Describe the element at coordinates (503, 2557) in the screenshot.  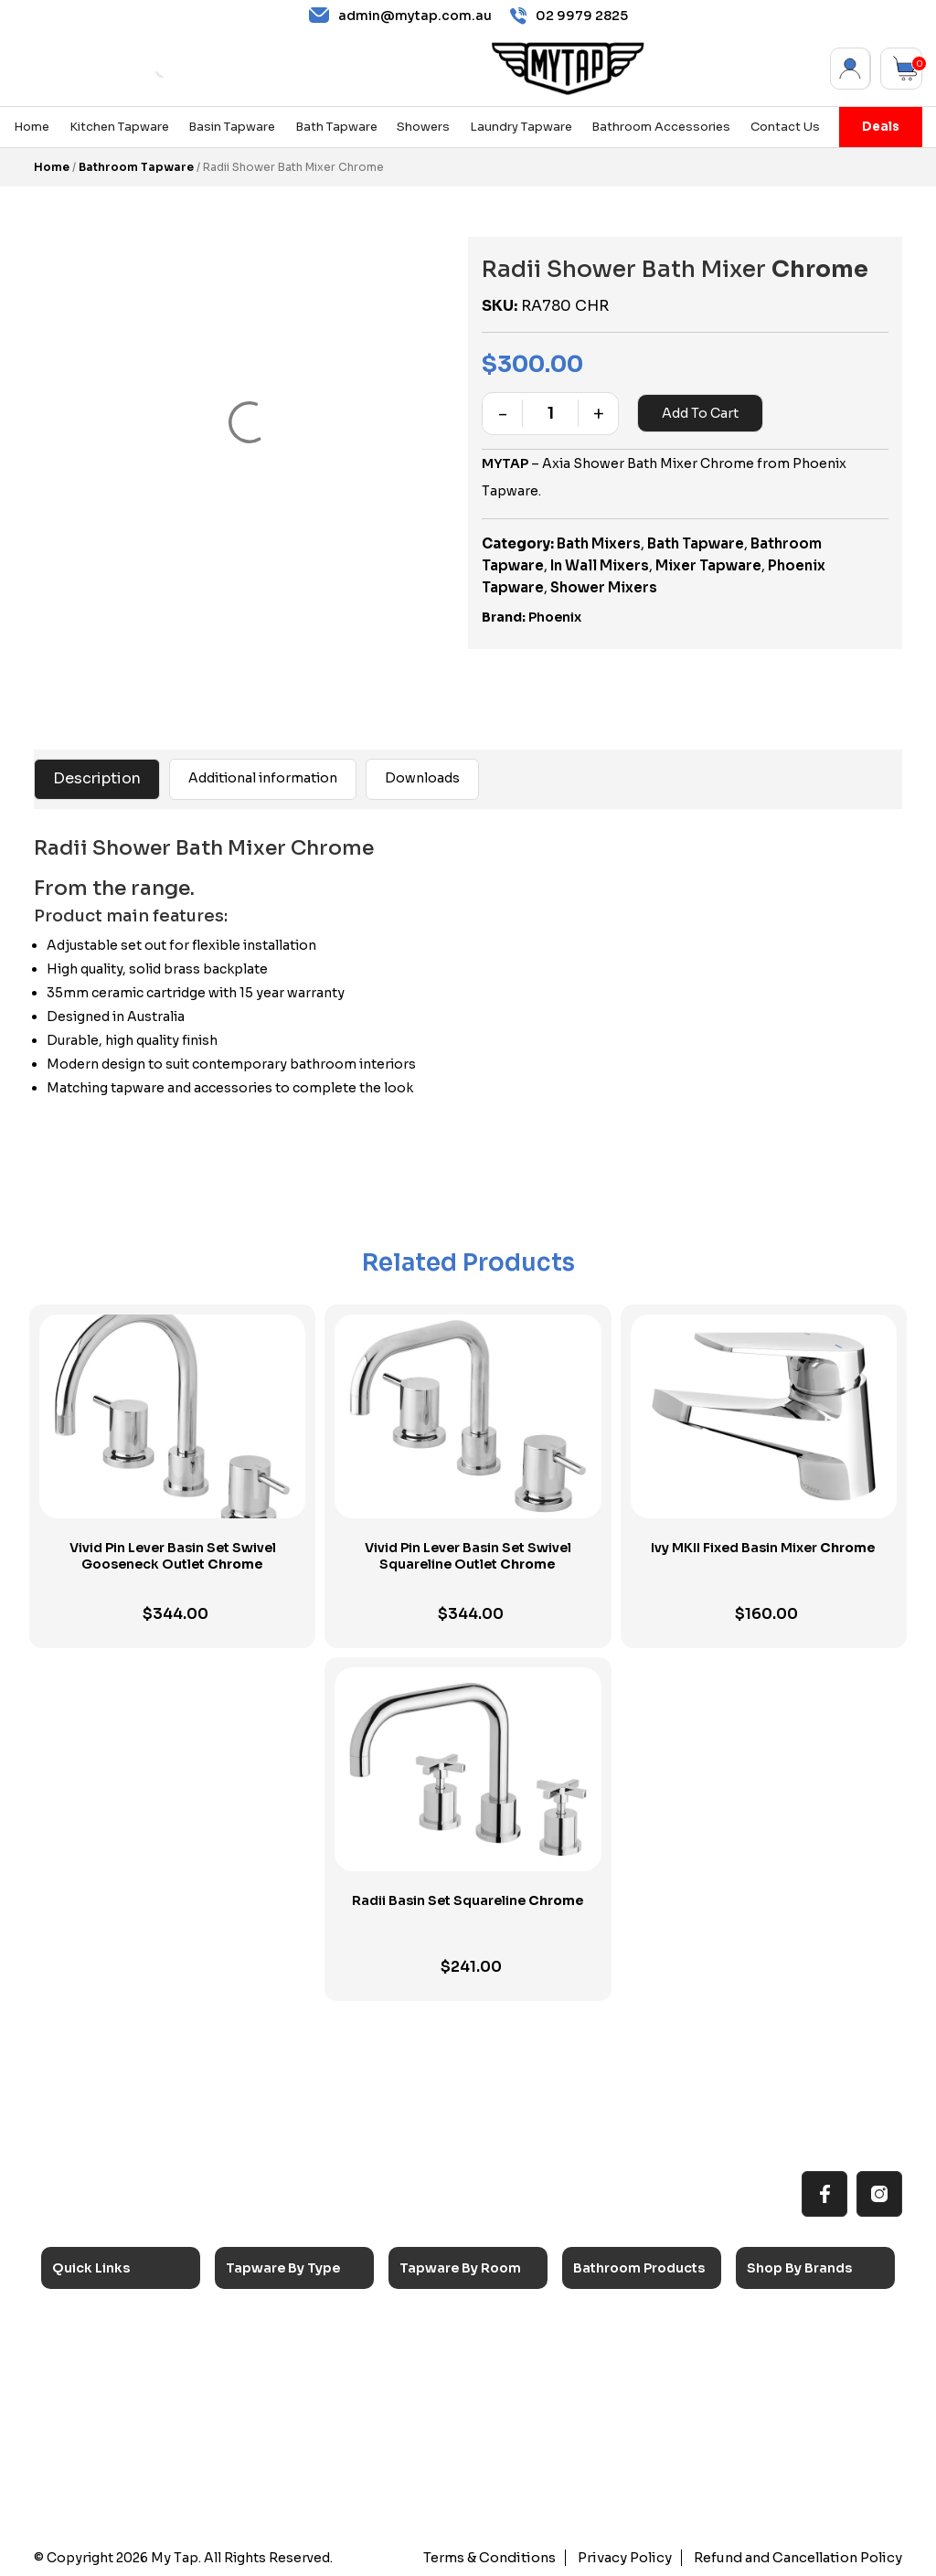
I see `Terms & Conditions` at that location.